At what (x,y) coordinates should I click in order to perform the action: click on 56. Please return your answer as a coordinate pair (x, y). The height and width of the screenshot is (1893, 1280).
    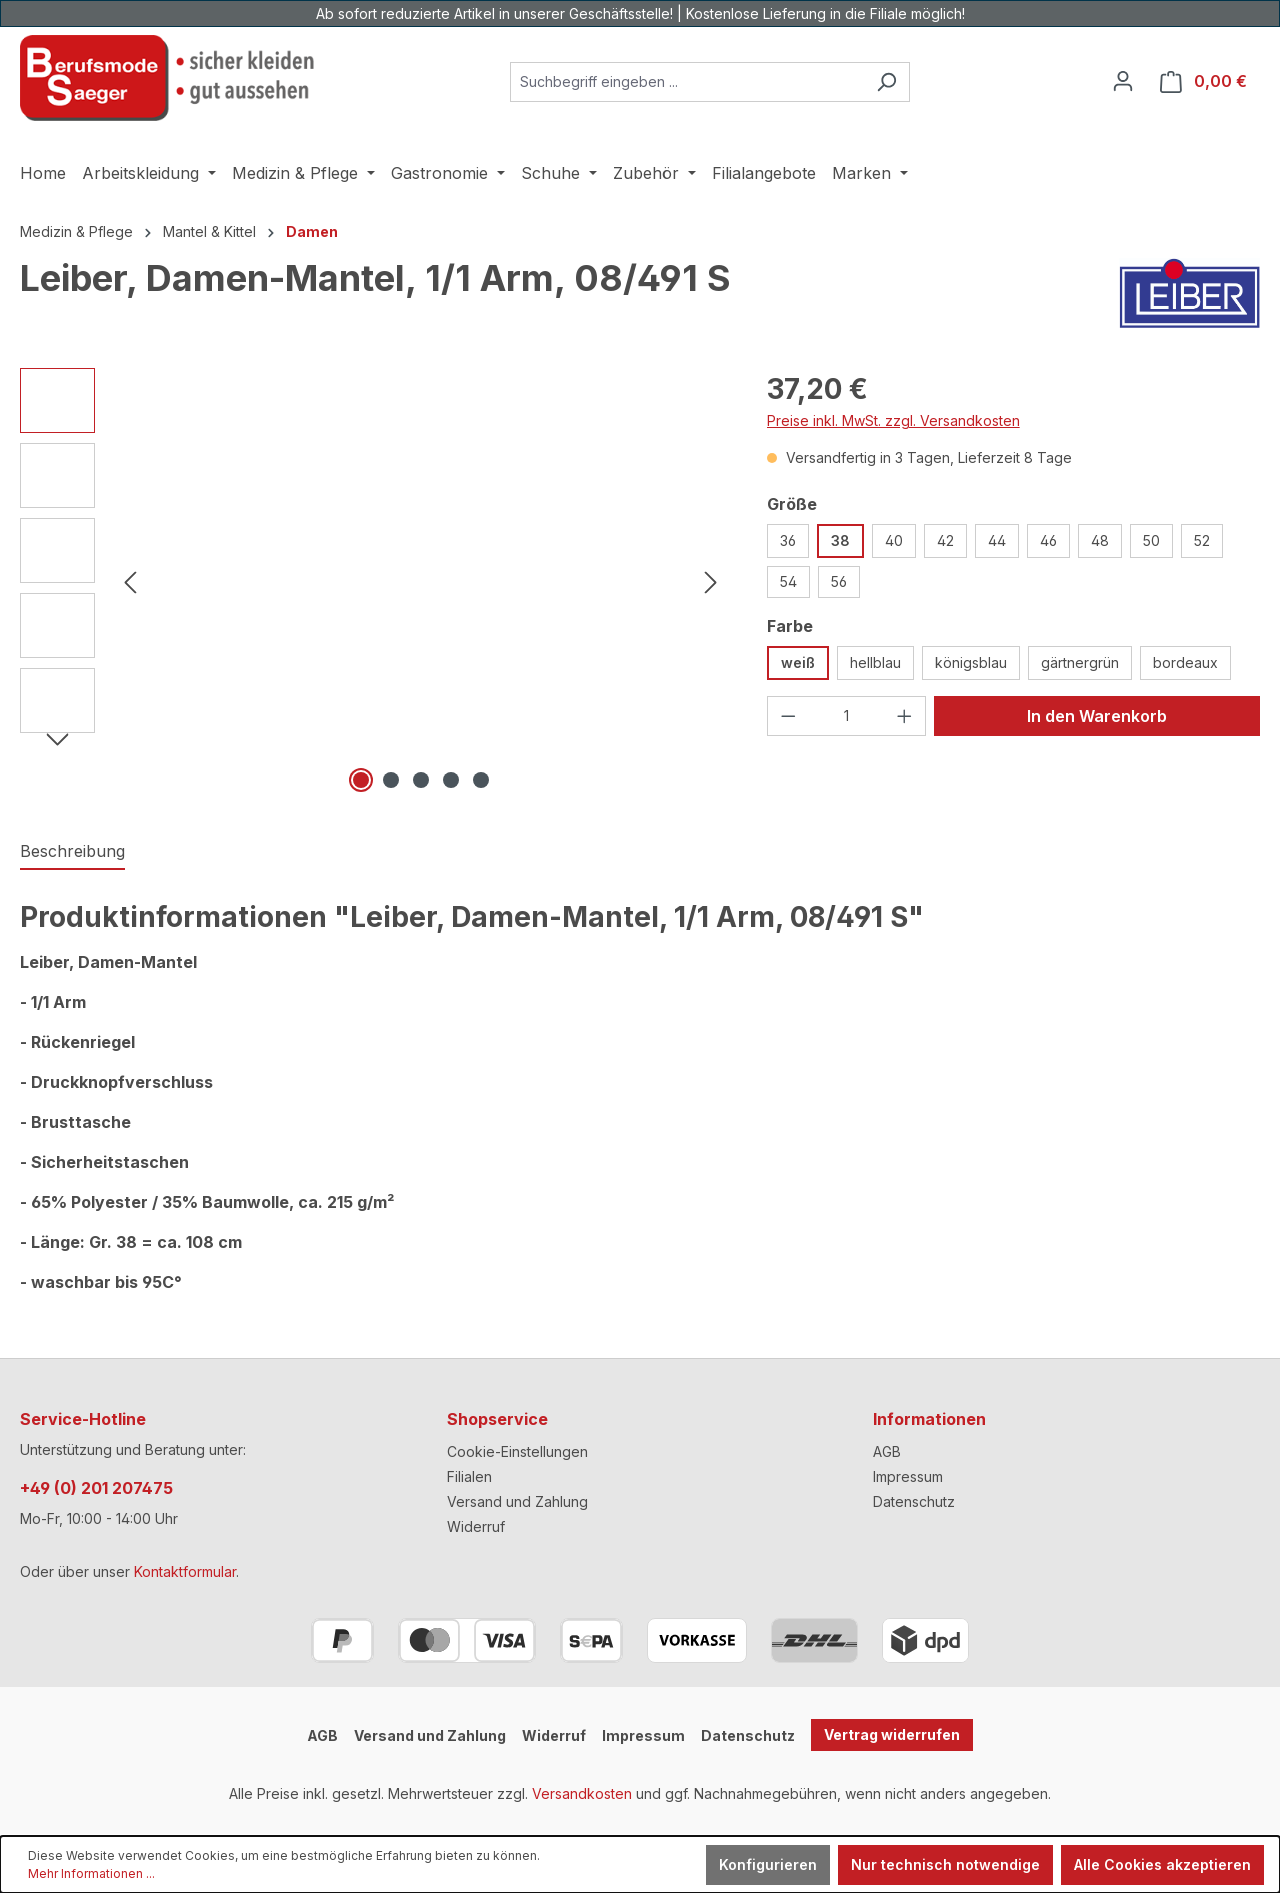
    Looking at the image, I should click on (839, 581).